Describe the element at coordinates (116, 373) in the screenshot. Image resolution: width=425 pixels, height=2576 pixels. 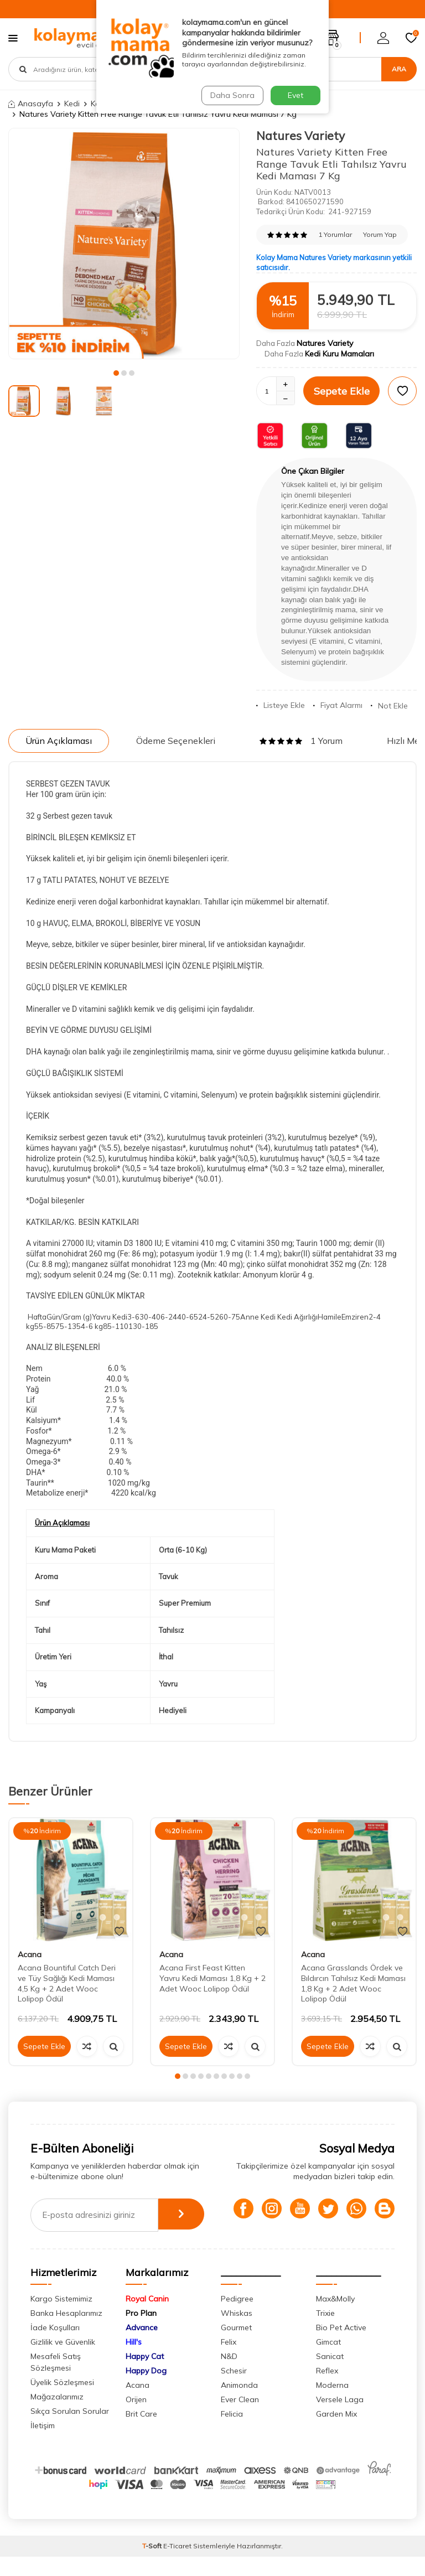
I see `[button]` at that location.